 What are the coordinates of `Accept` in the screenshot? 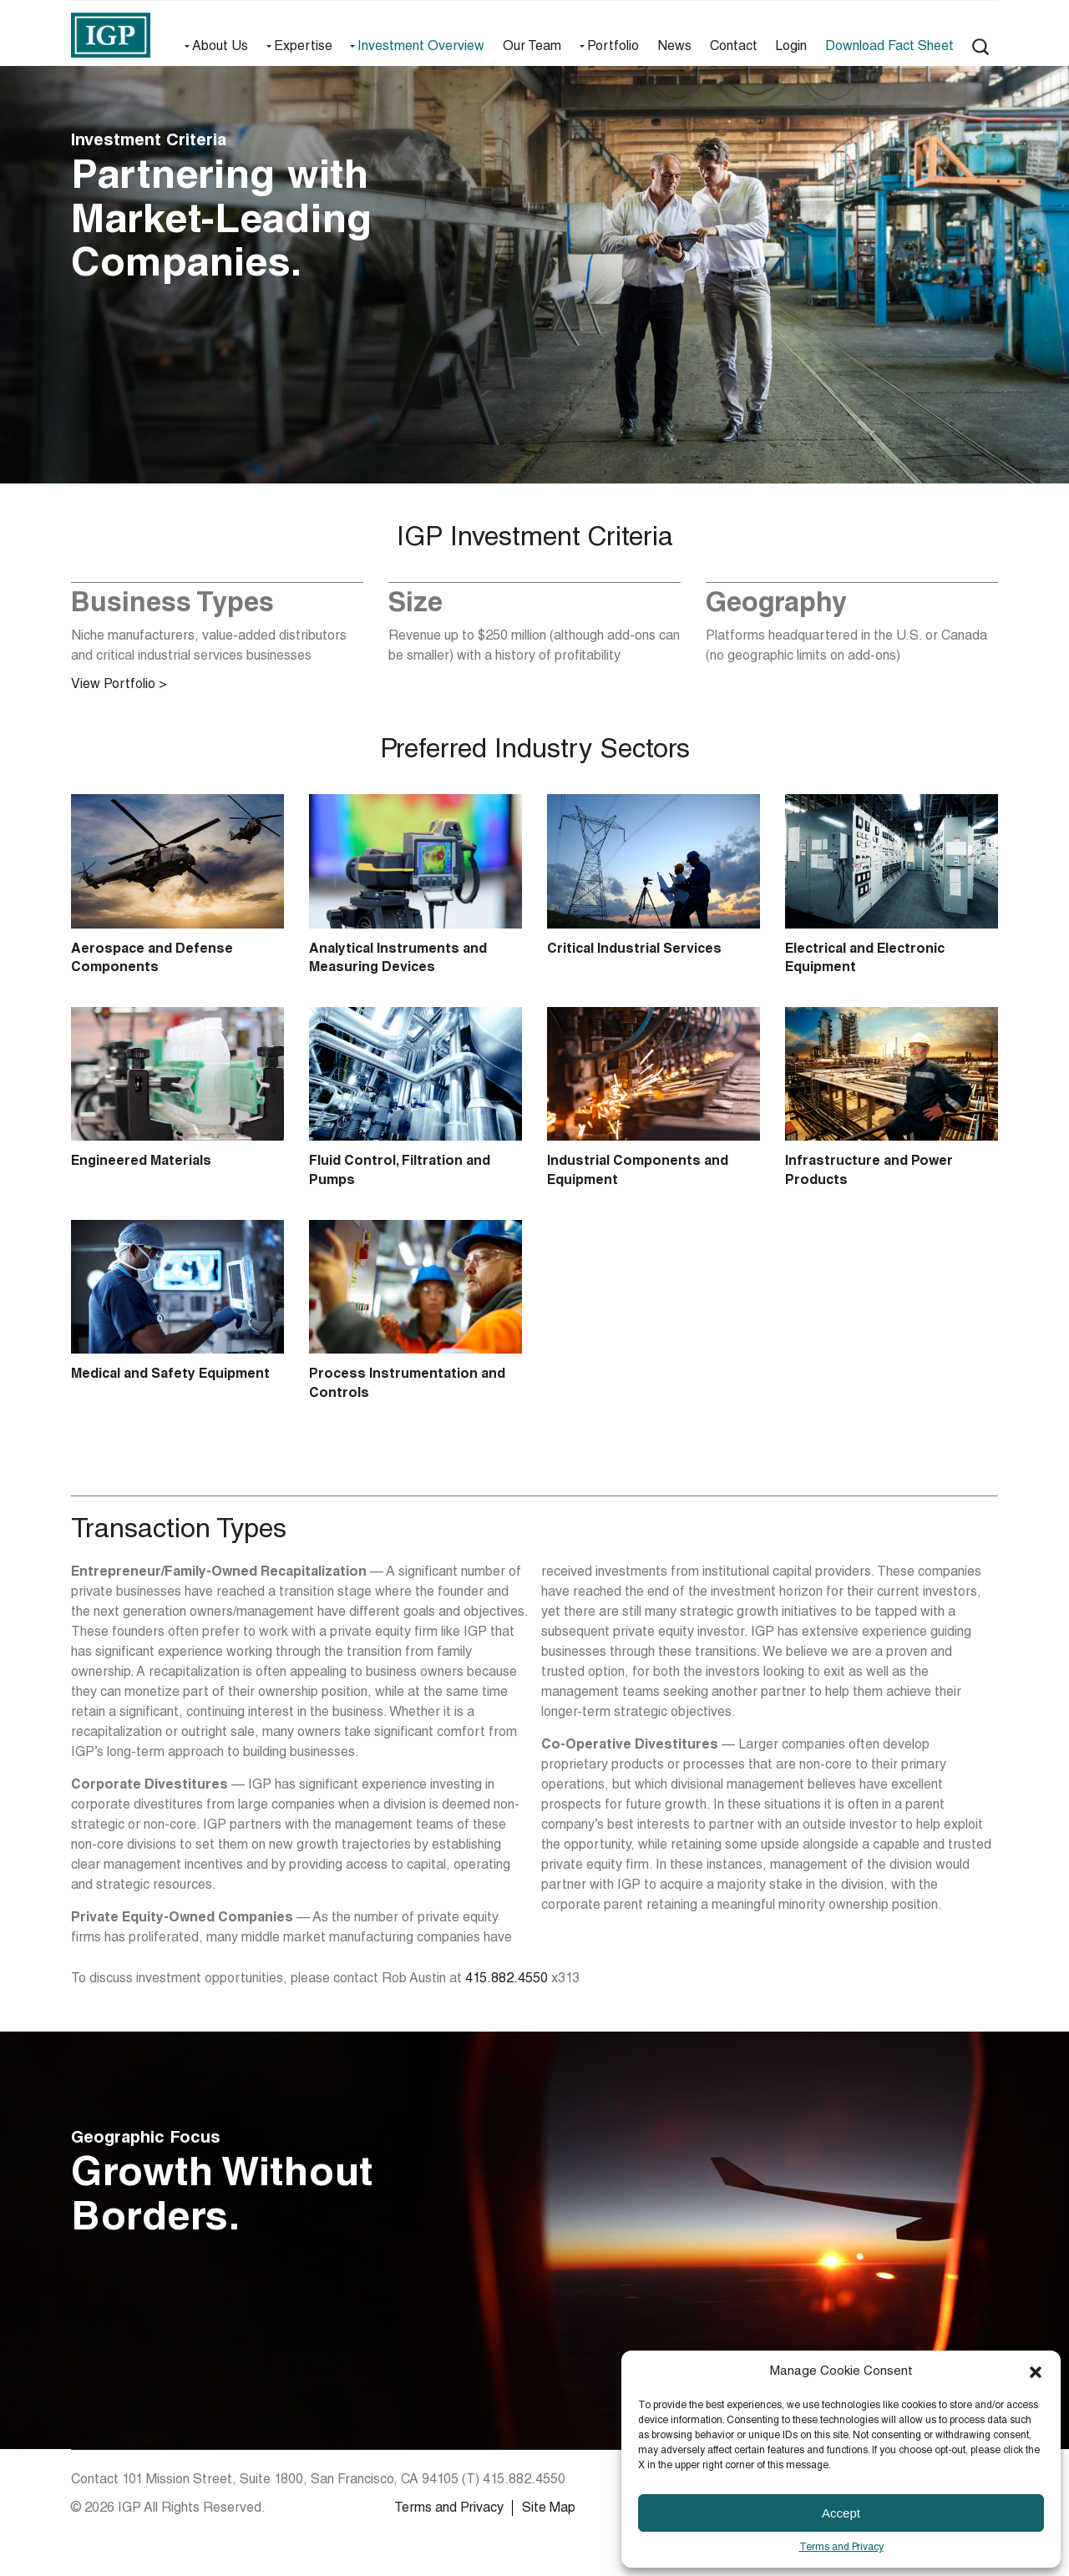 It's located at (841, 2513).